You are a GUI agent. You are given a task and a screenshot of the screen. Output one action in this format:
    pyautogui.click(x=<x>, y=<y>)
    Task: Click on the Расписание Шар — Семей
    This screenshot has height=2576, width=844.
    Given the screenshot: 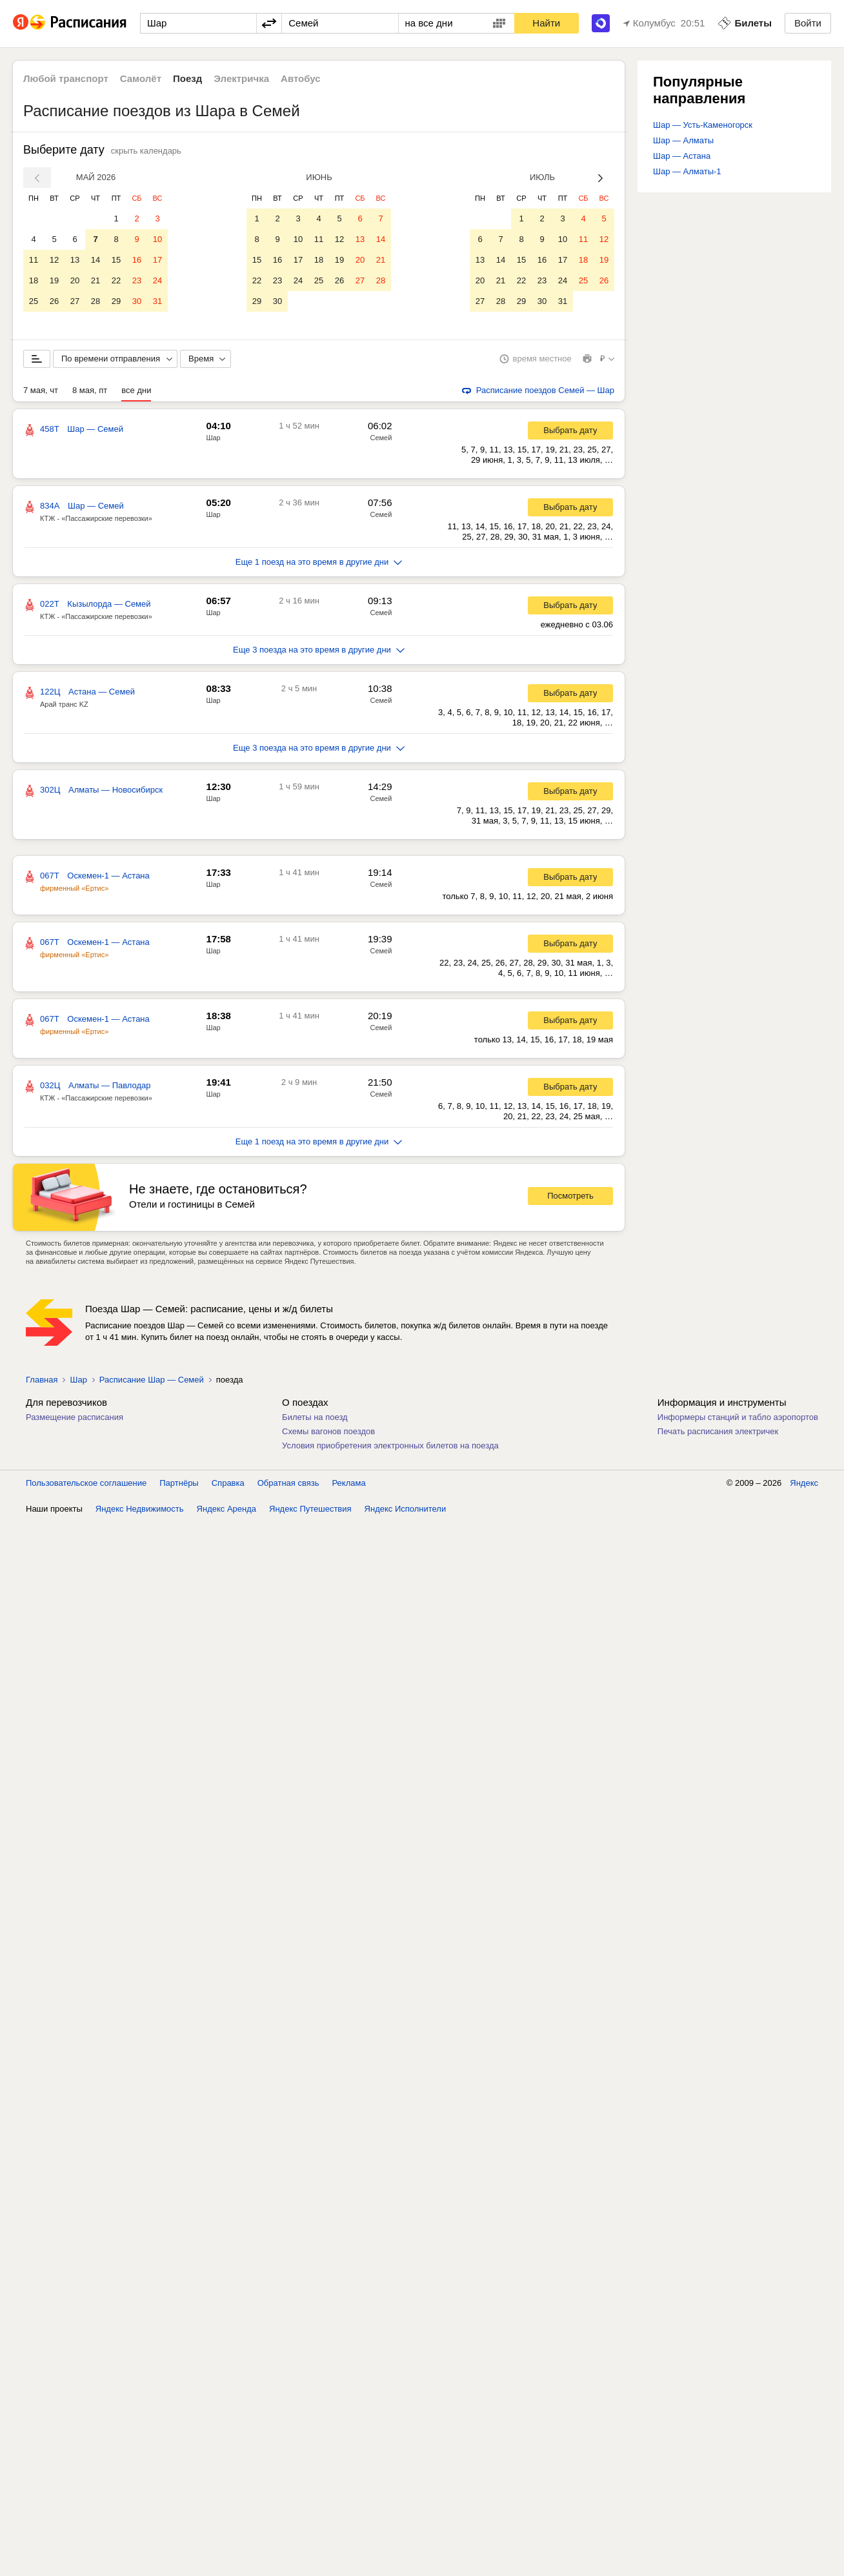 What is the action you would take?
    pyautogui.click(x=151, y=1382)
    